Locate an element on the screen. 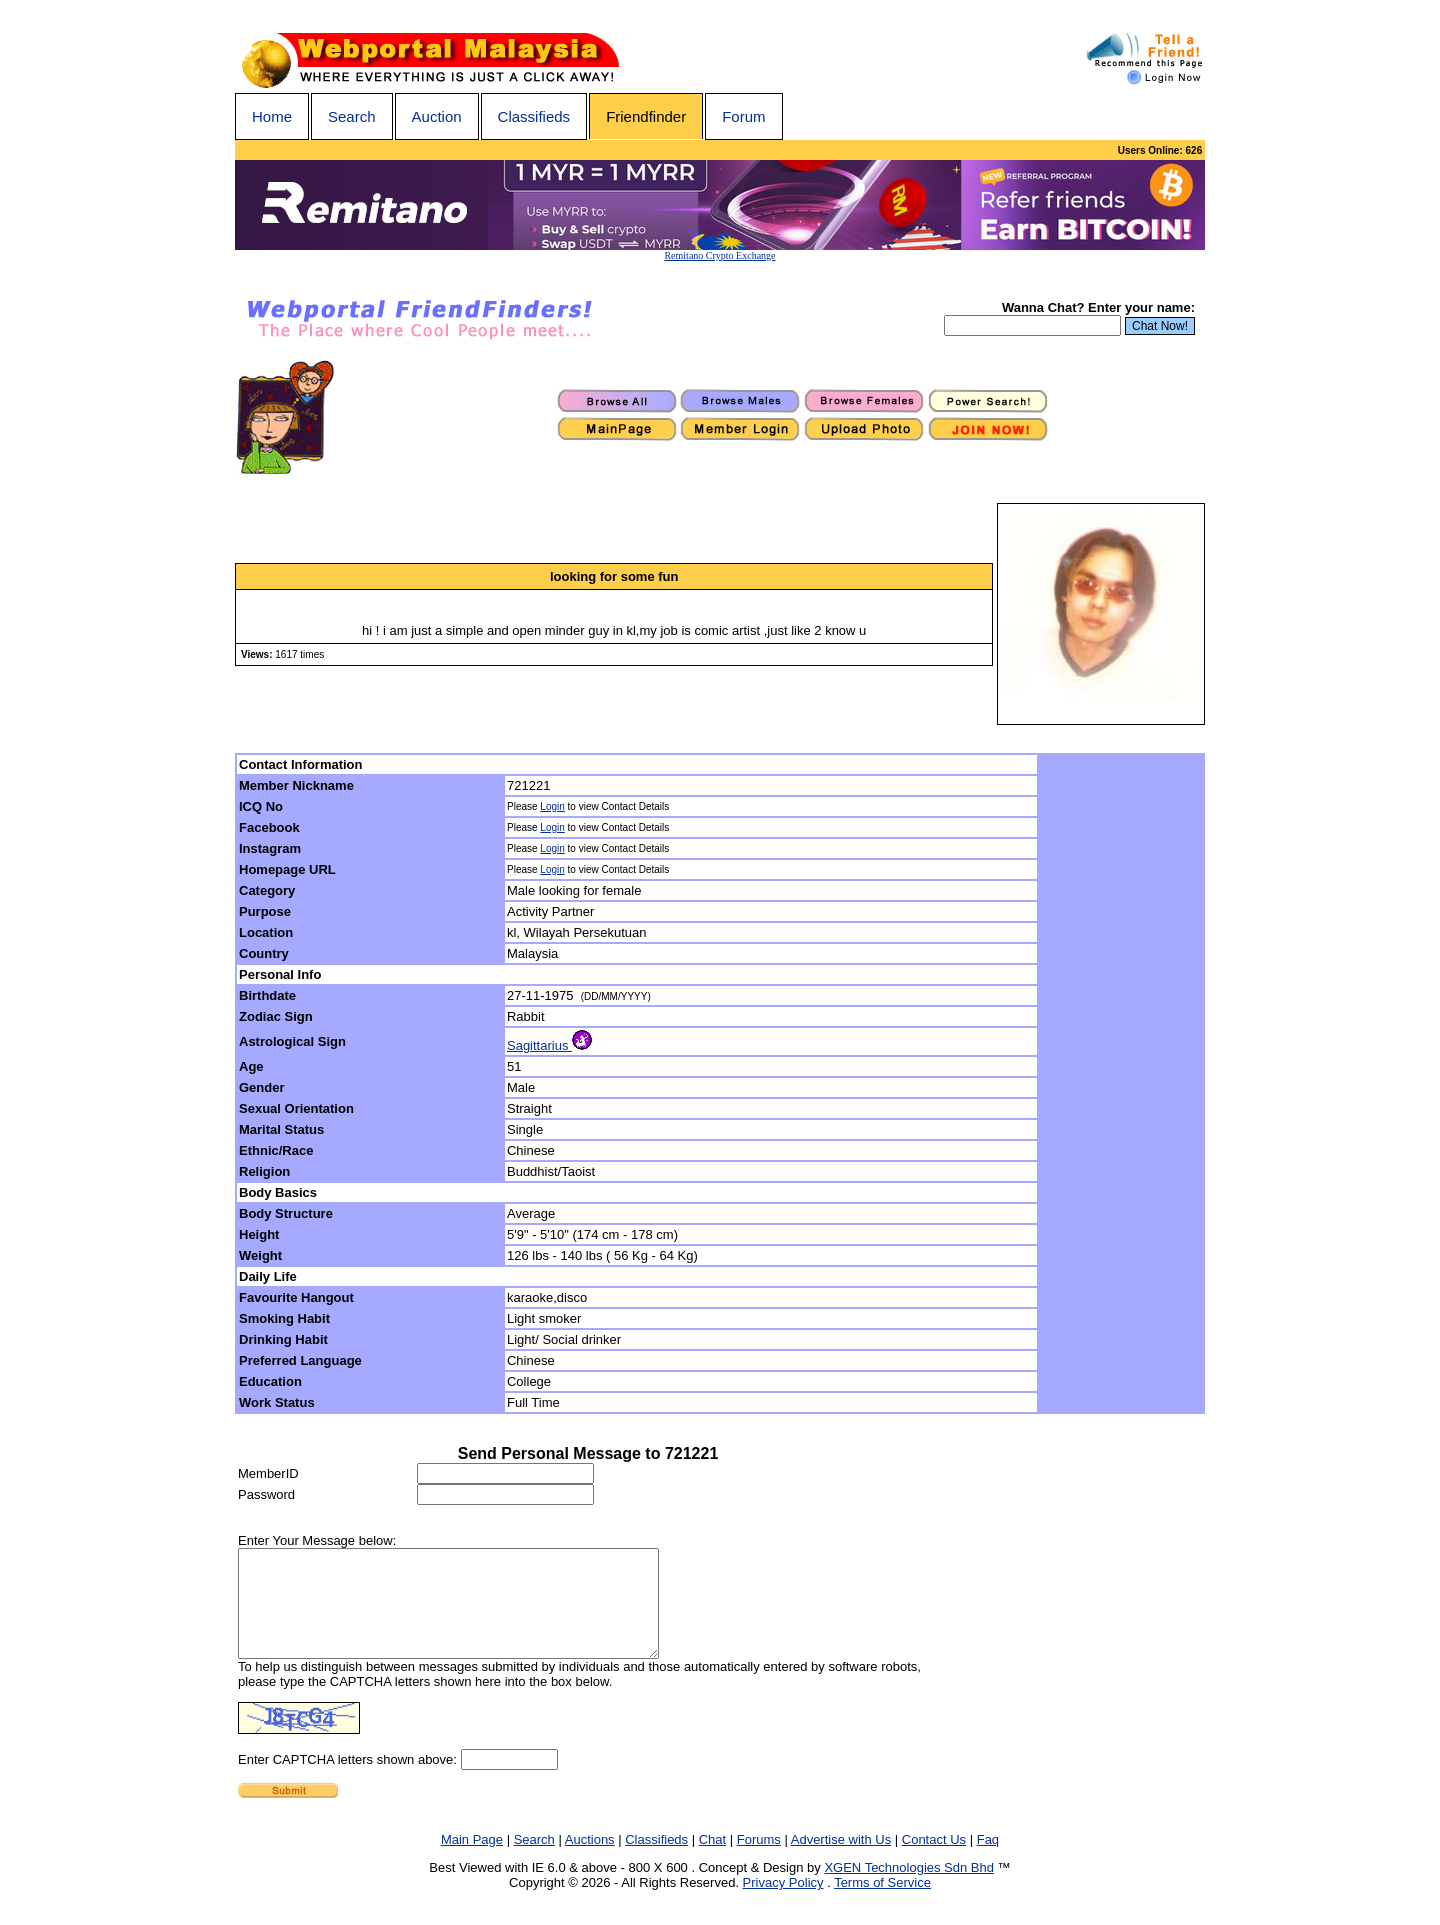  Classifieds is located at coordinates (534, 116).